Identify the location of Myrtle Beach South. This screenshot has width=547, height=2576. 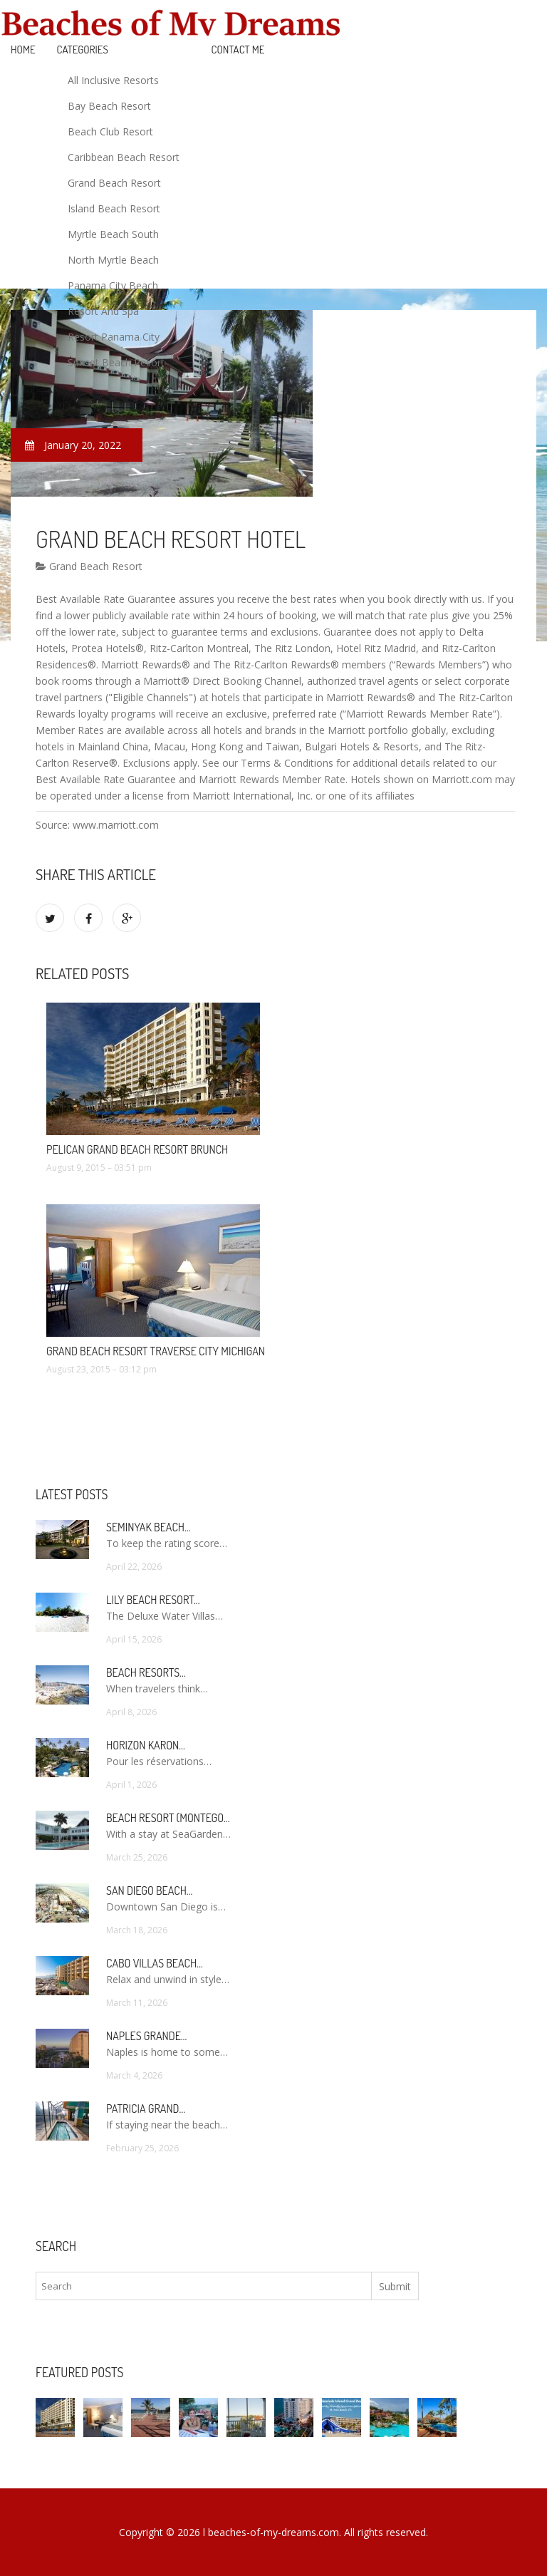
(113, 234).